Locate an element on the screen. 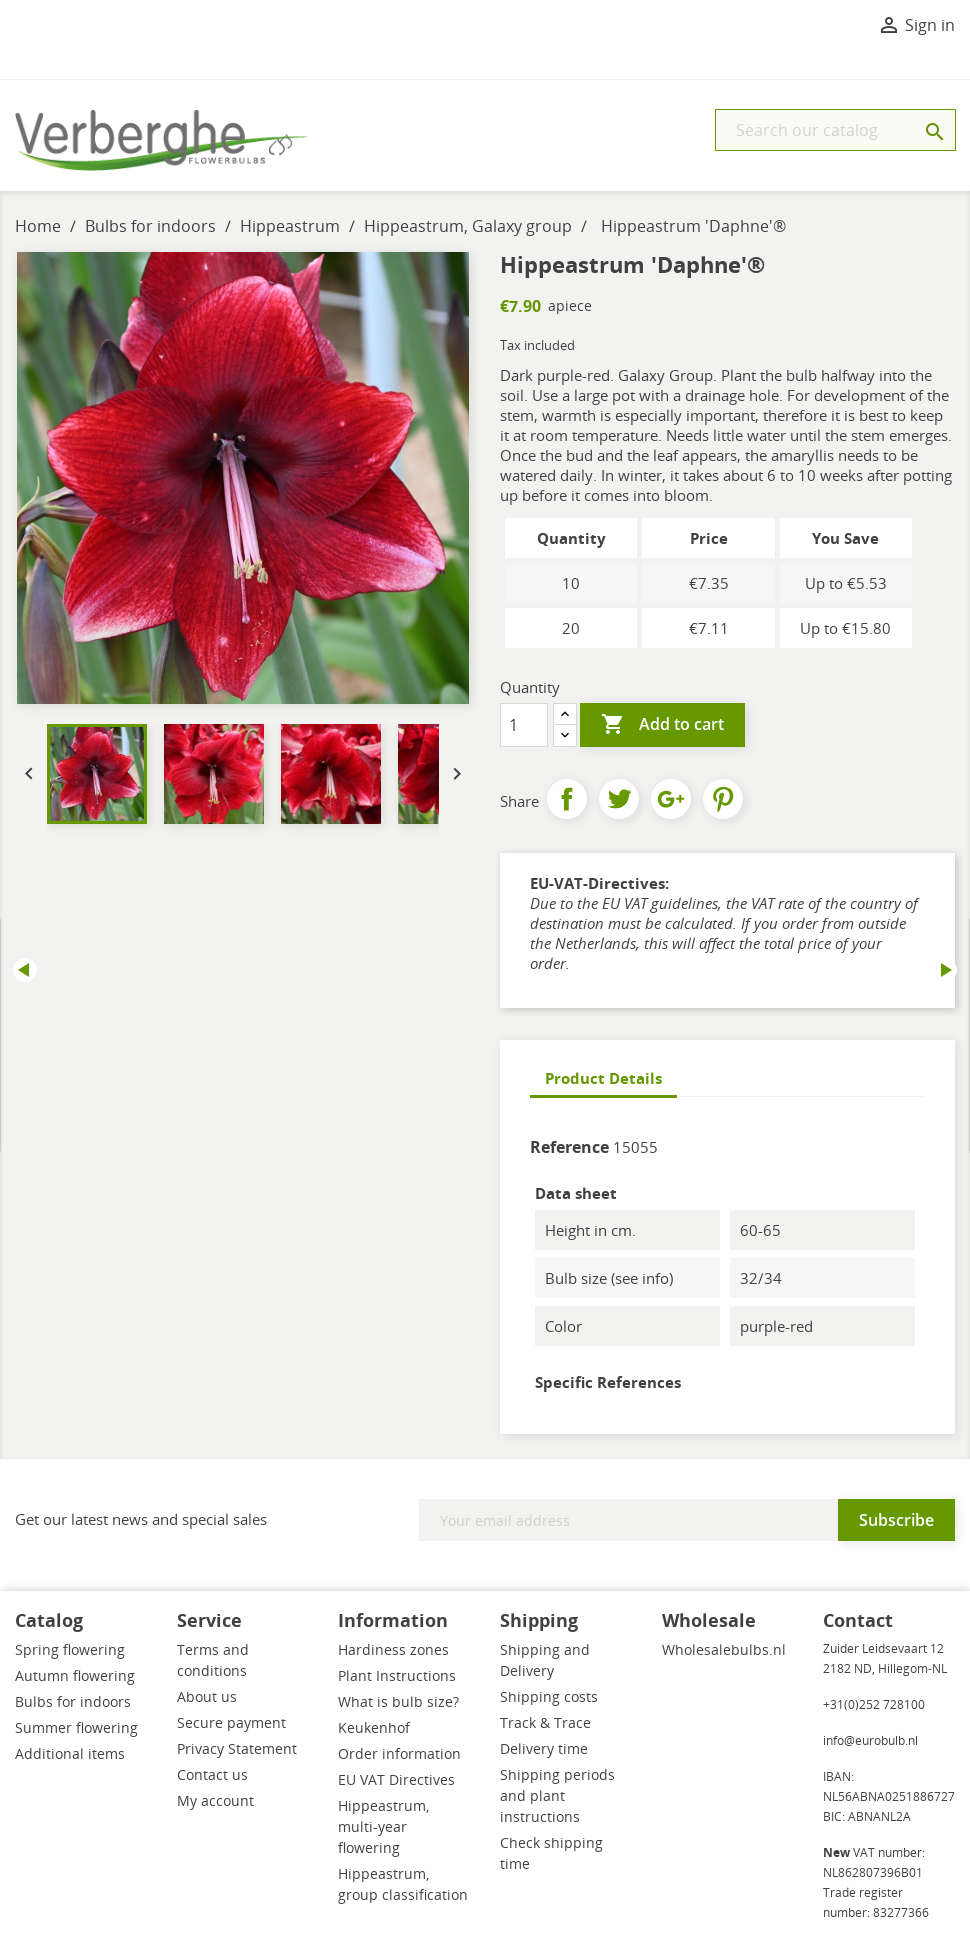  About us is located at coordinates (207, 1696).